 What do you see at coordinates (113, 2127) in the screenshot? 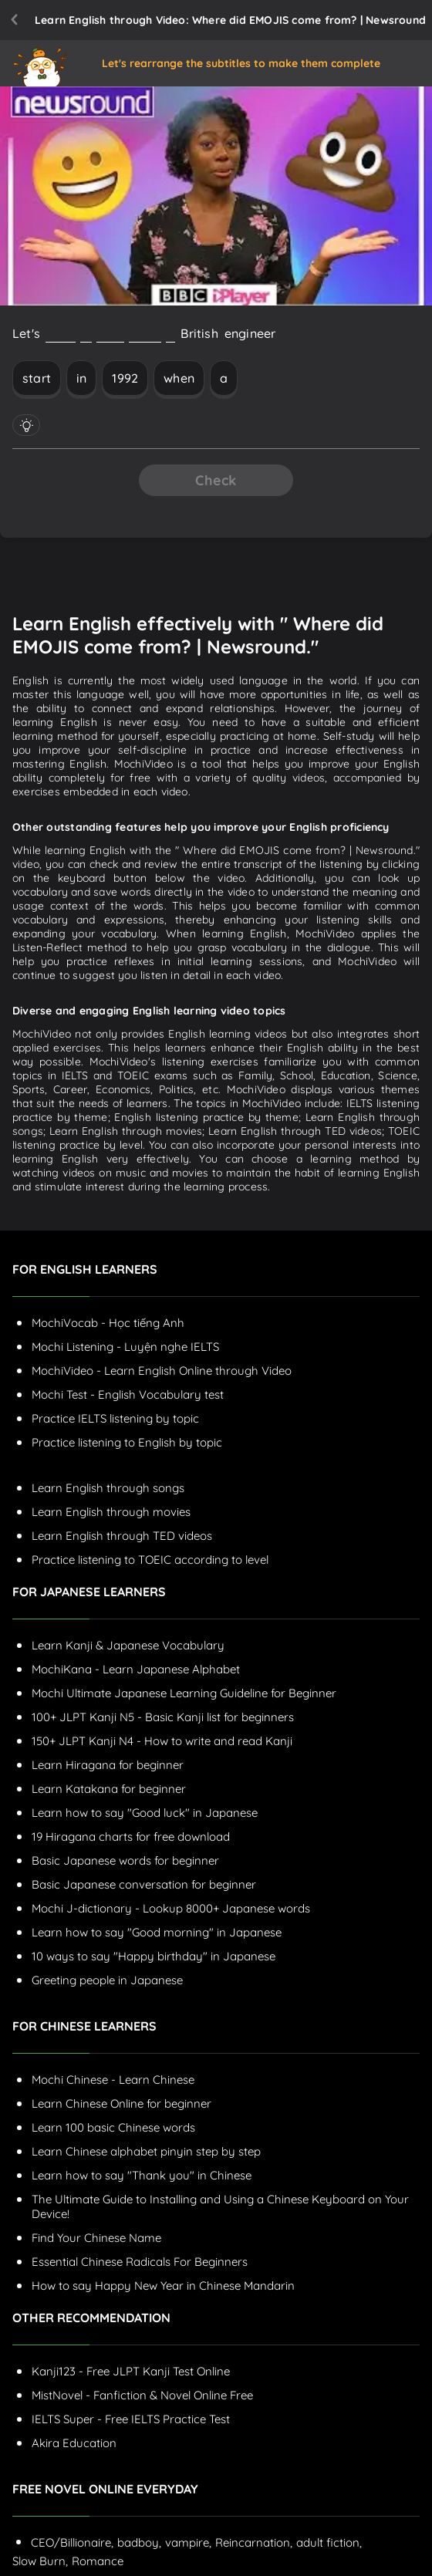
I see `Learn 100 basic Chinese words` at bounding box center [113, 2127].